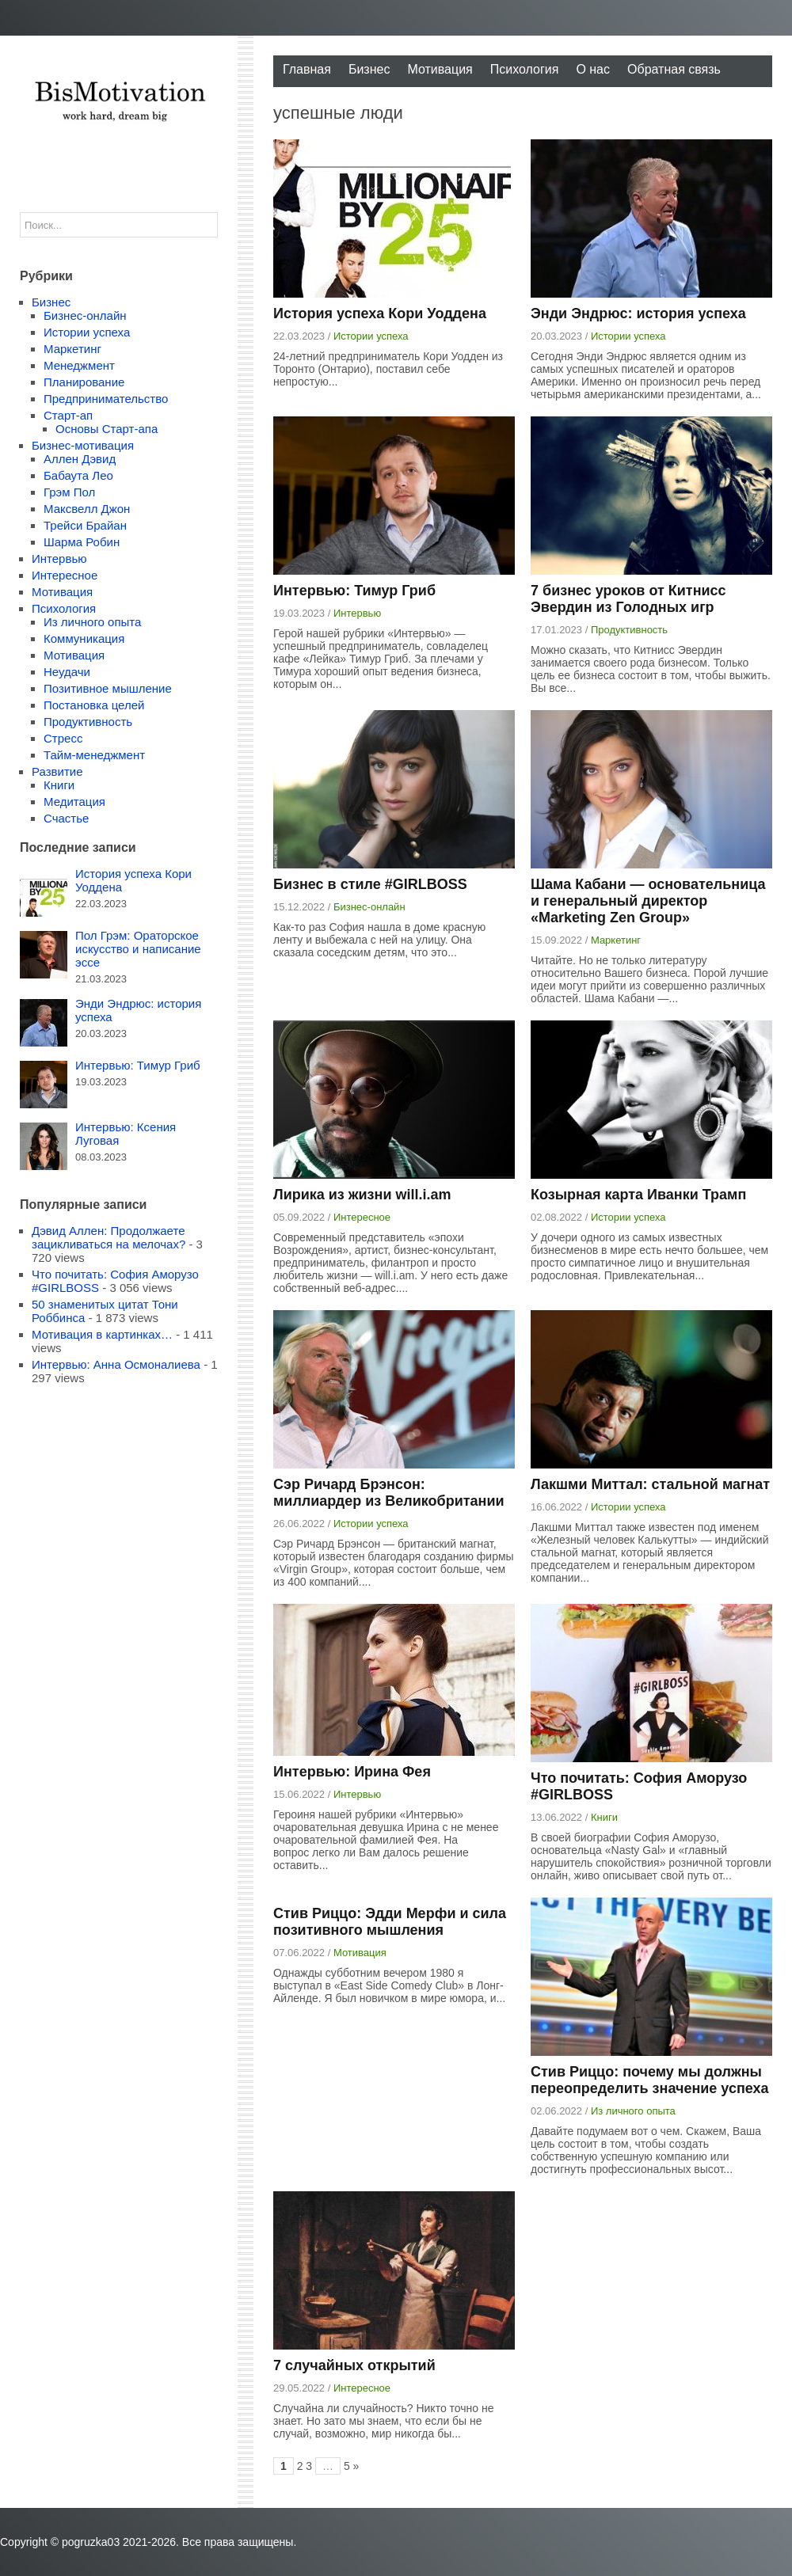 The image size is (792, 2576). Describe the element at coordinates (83, 445) in the screenshot. I see `Бизнес-мотивация` at that location.